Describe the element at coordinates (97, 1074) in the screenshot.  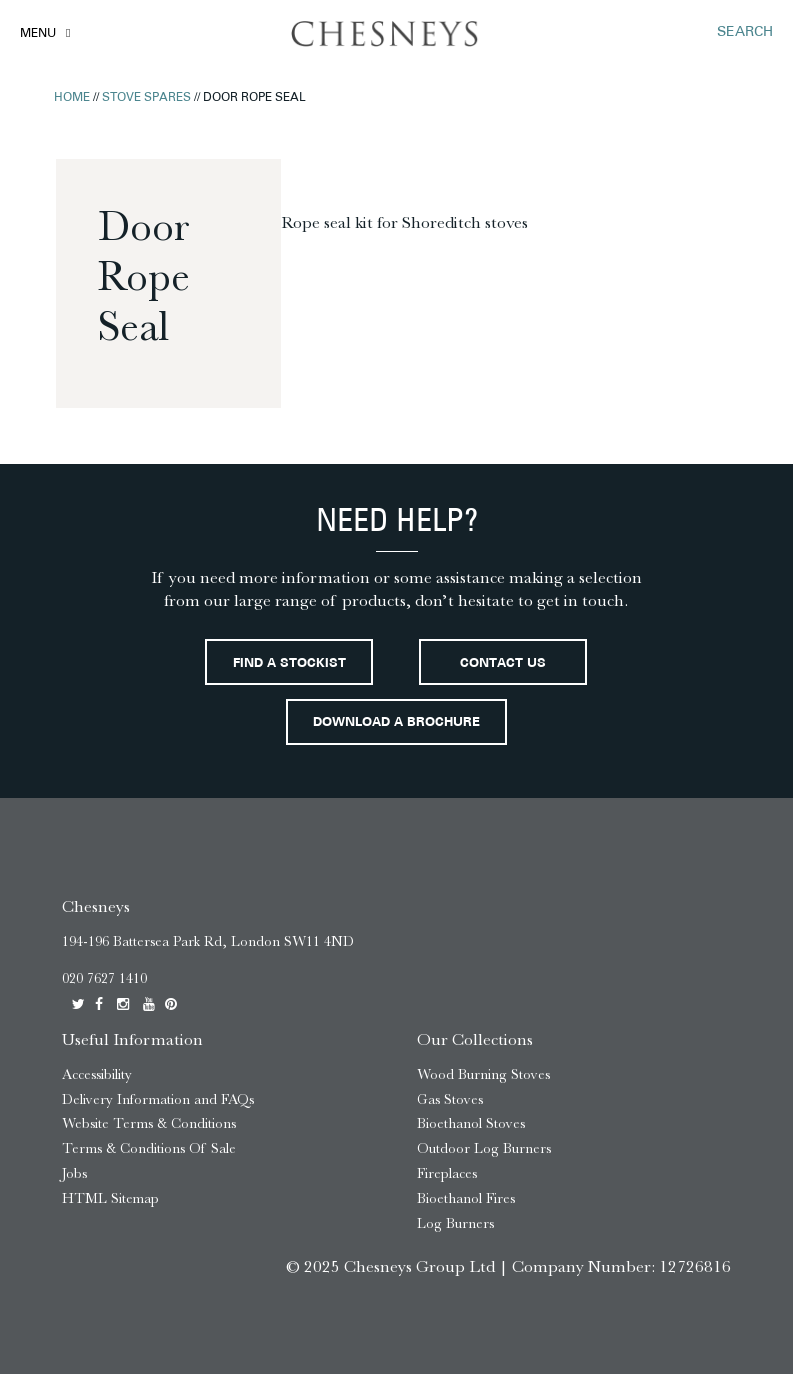
I see `Accessibility` at that location.